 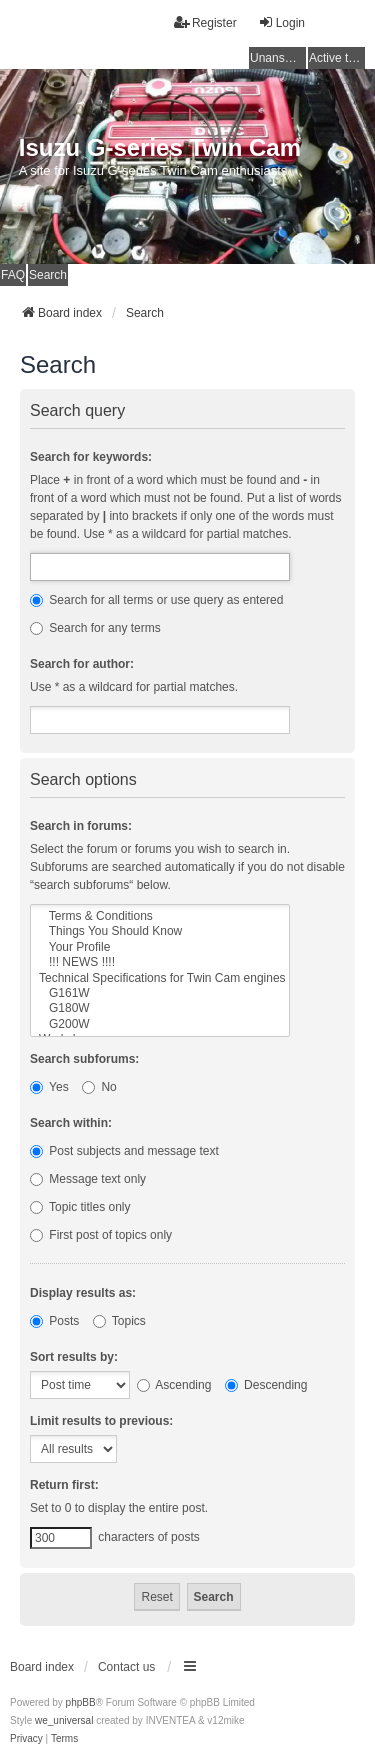 What do you see at coordinates (174, 1385) in the screenshot?
I see `Ascending` at bounding box center [174, 1385].